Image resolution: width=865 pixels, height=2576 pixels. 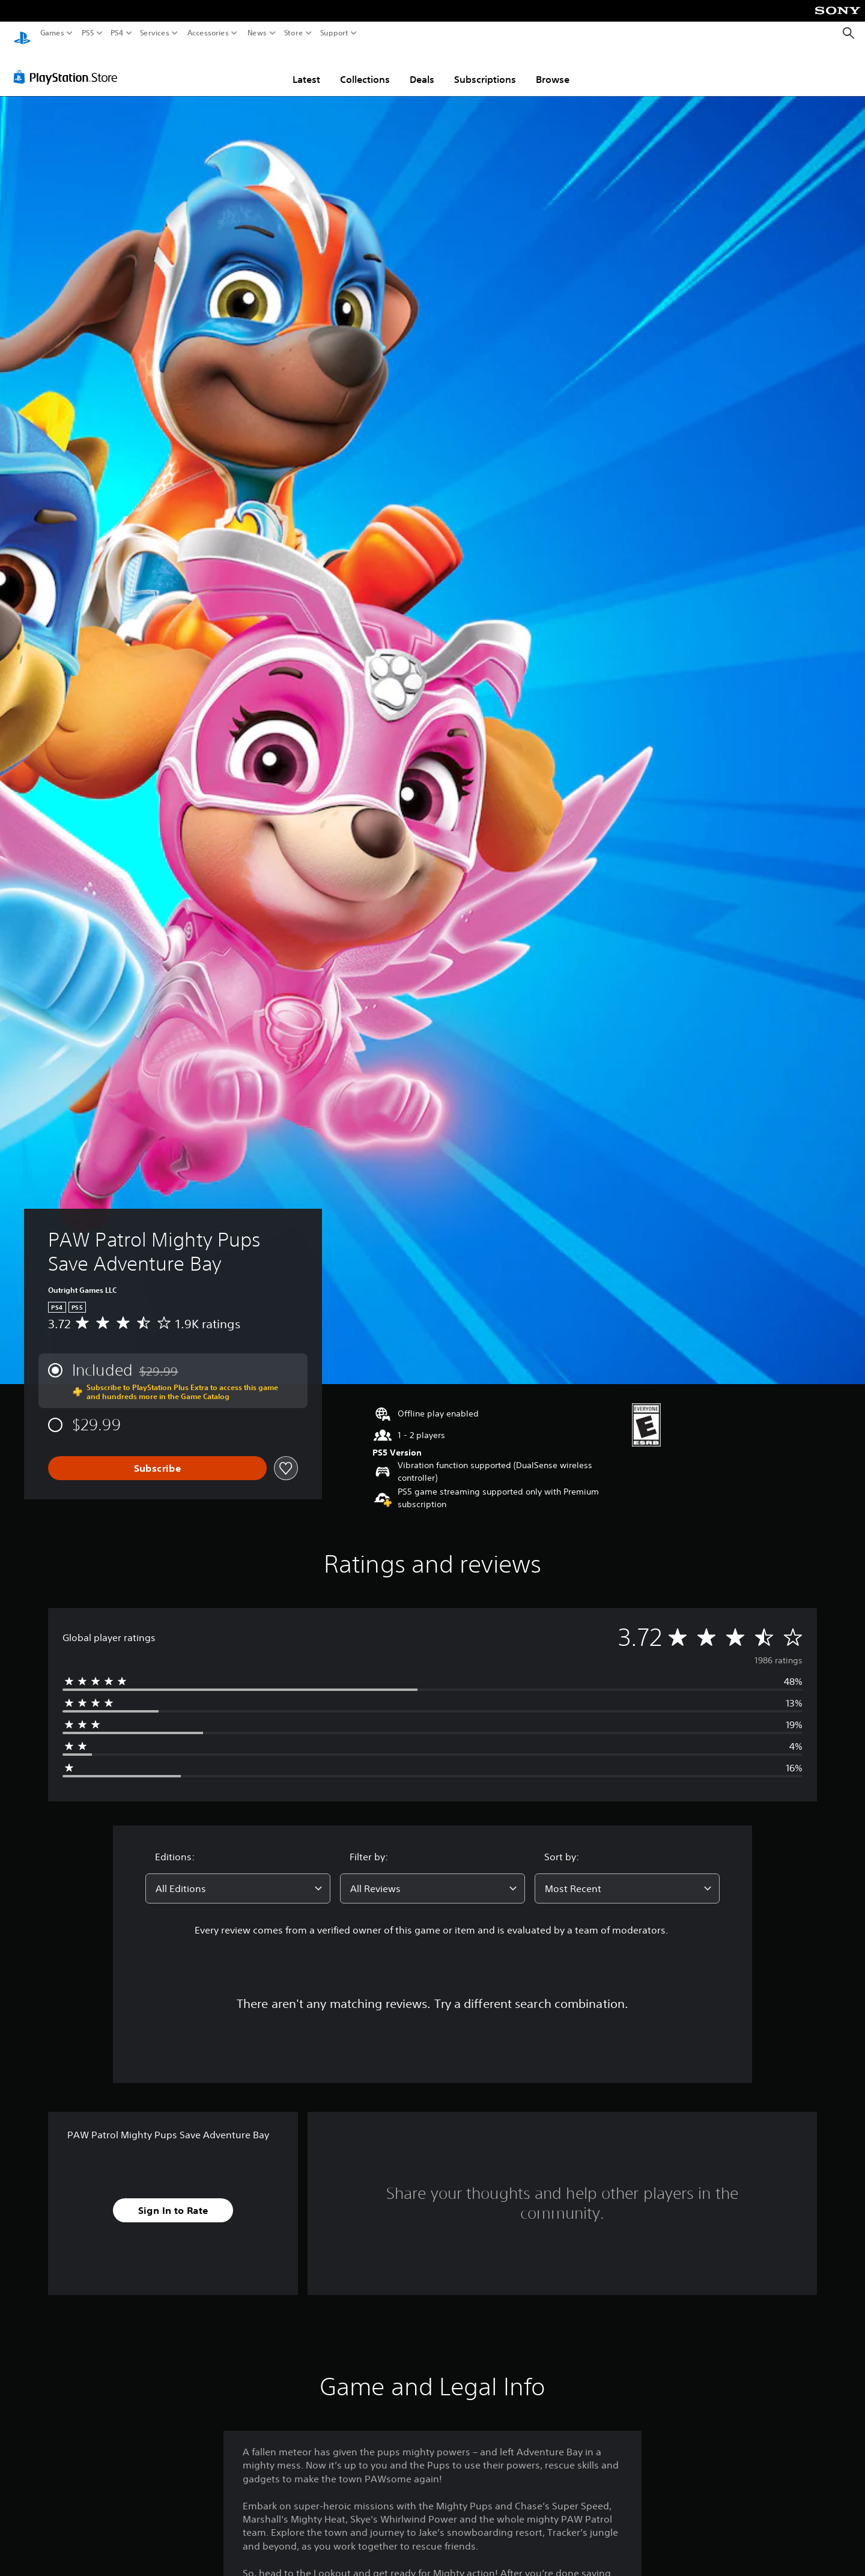 I want to click on News, so click(x=257, y=33).